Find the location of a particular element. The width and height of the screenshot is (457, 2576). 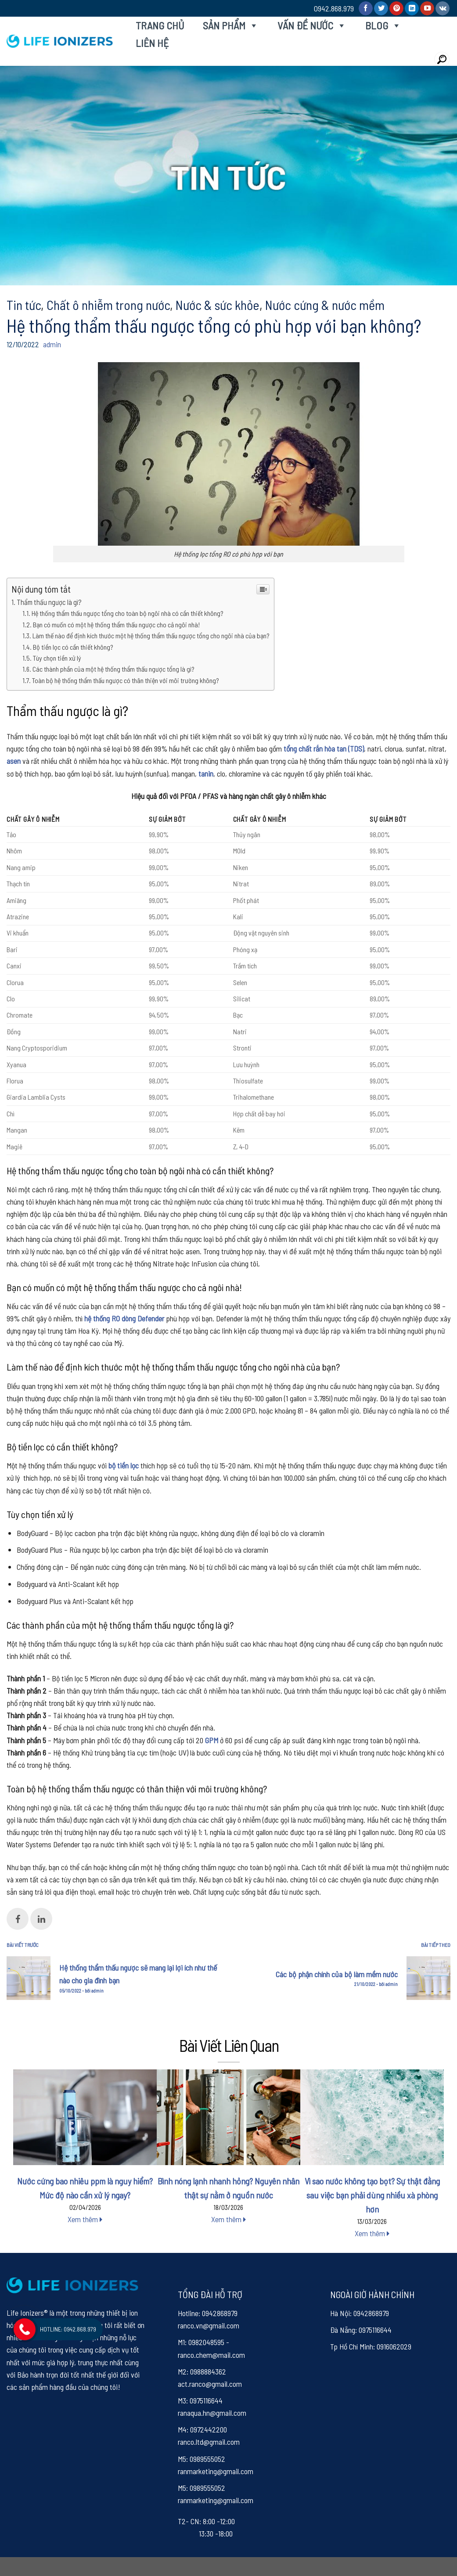

GPM is located at coordinates (211, 1740).